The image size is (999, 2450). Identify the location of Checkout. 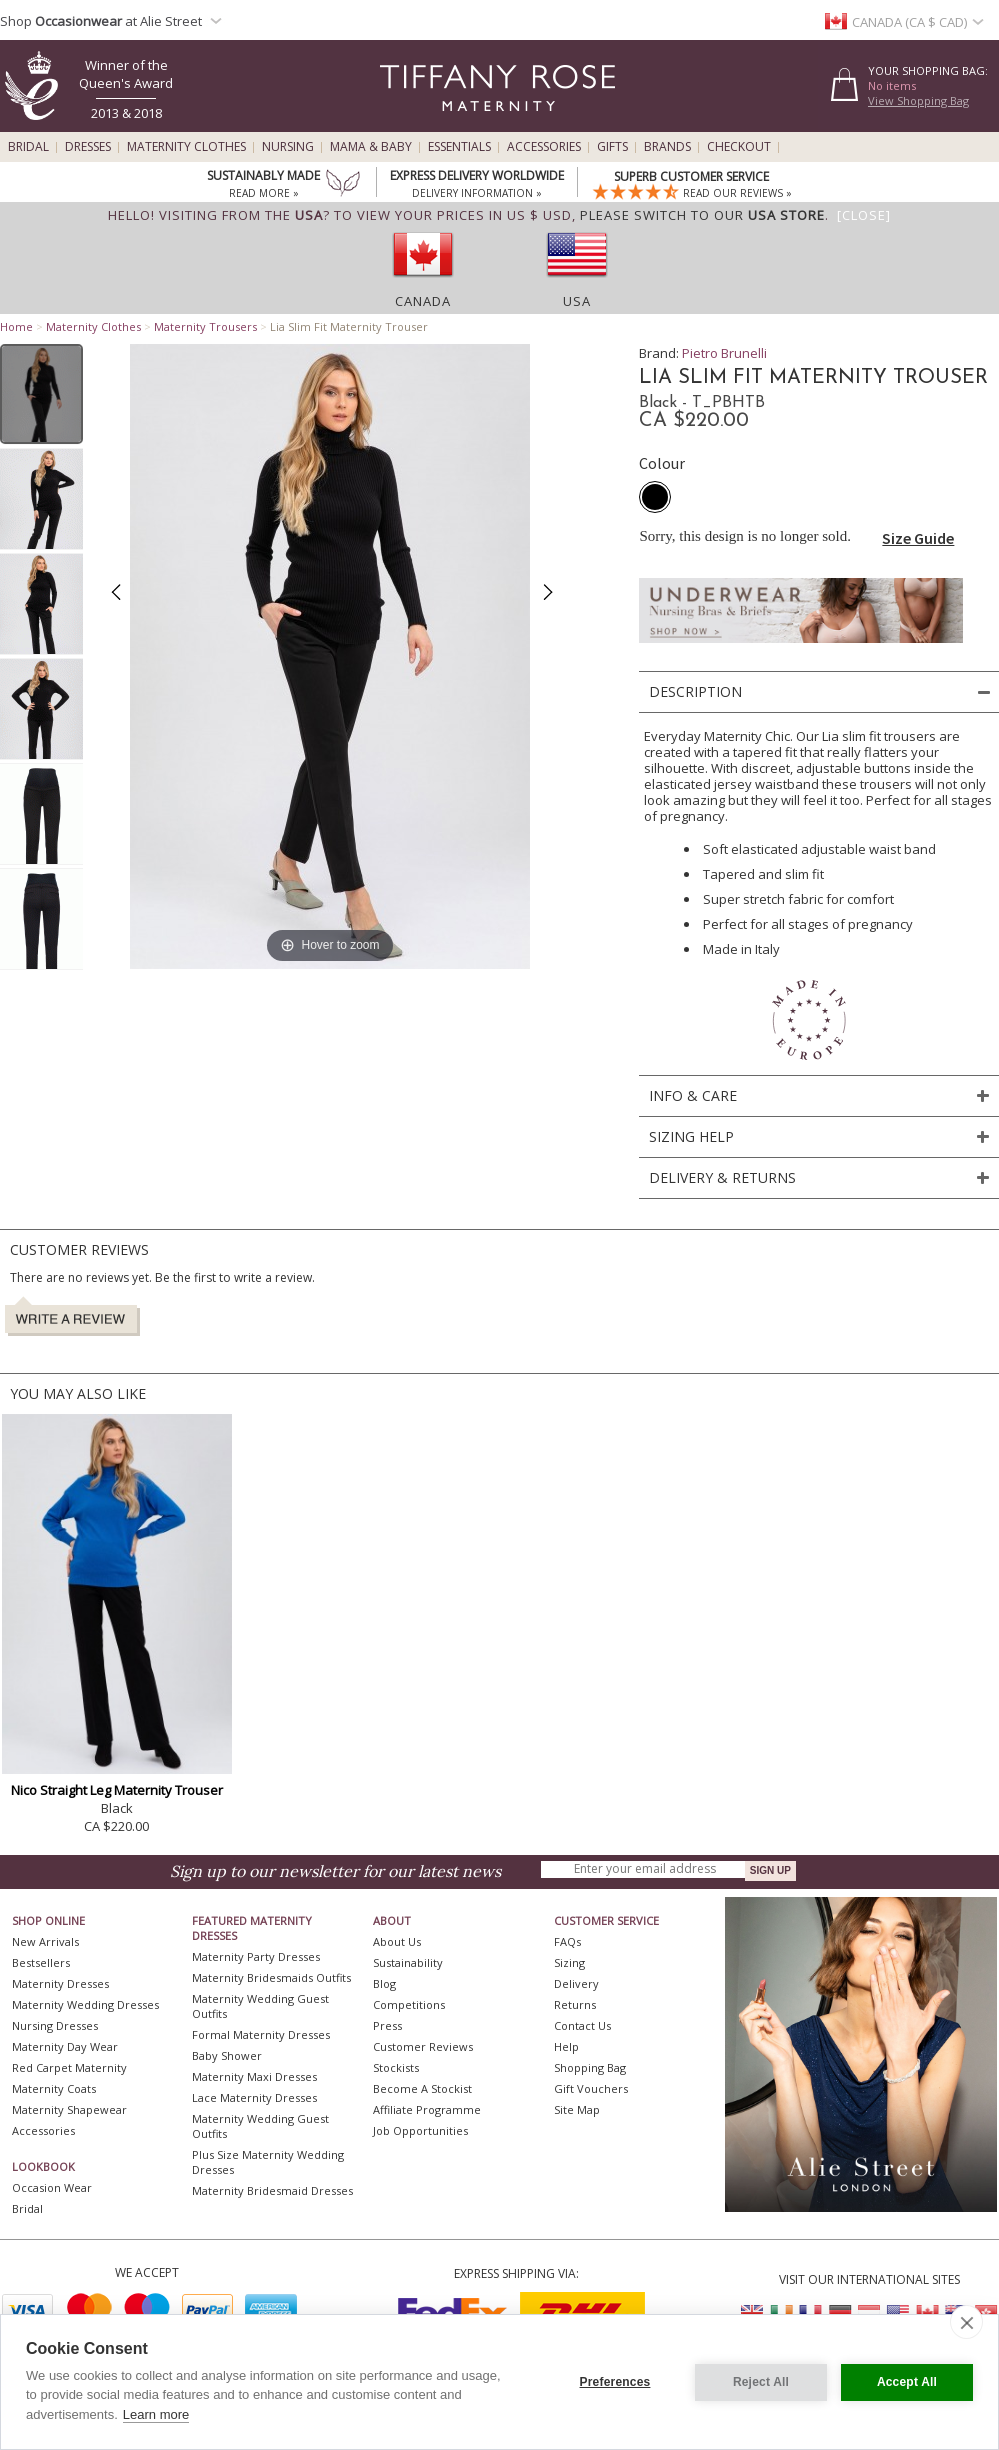
(739, 147).